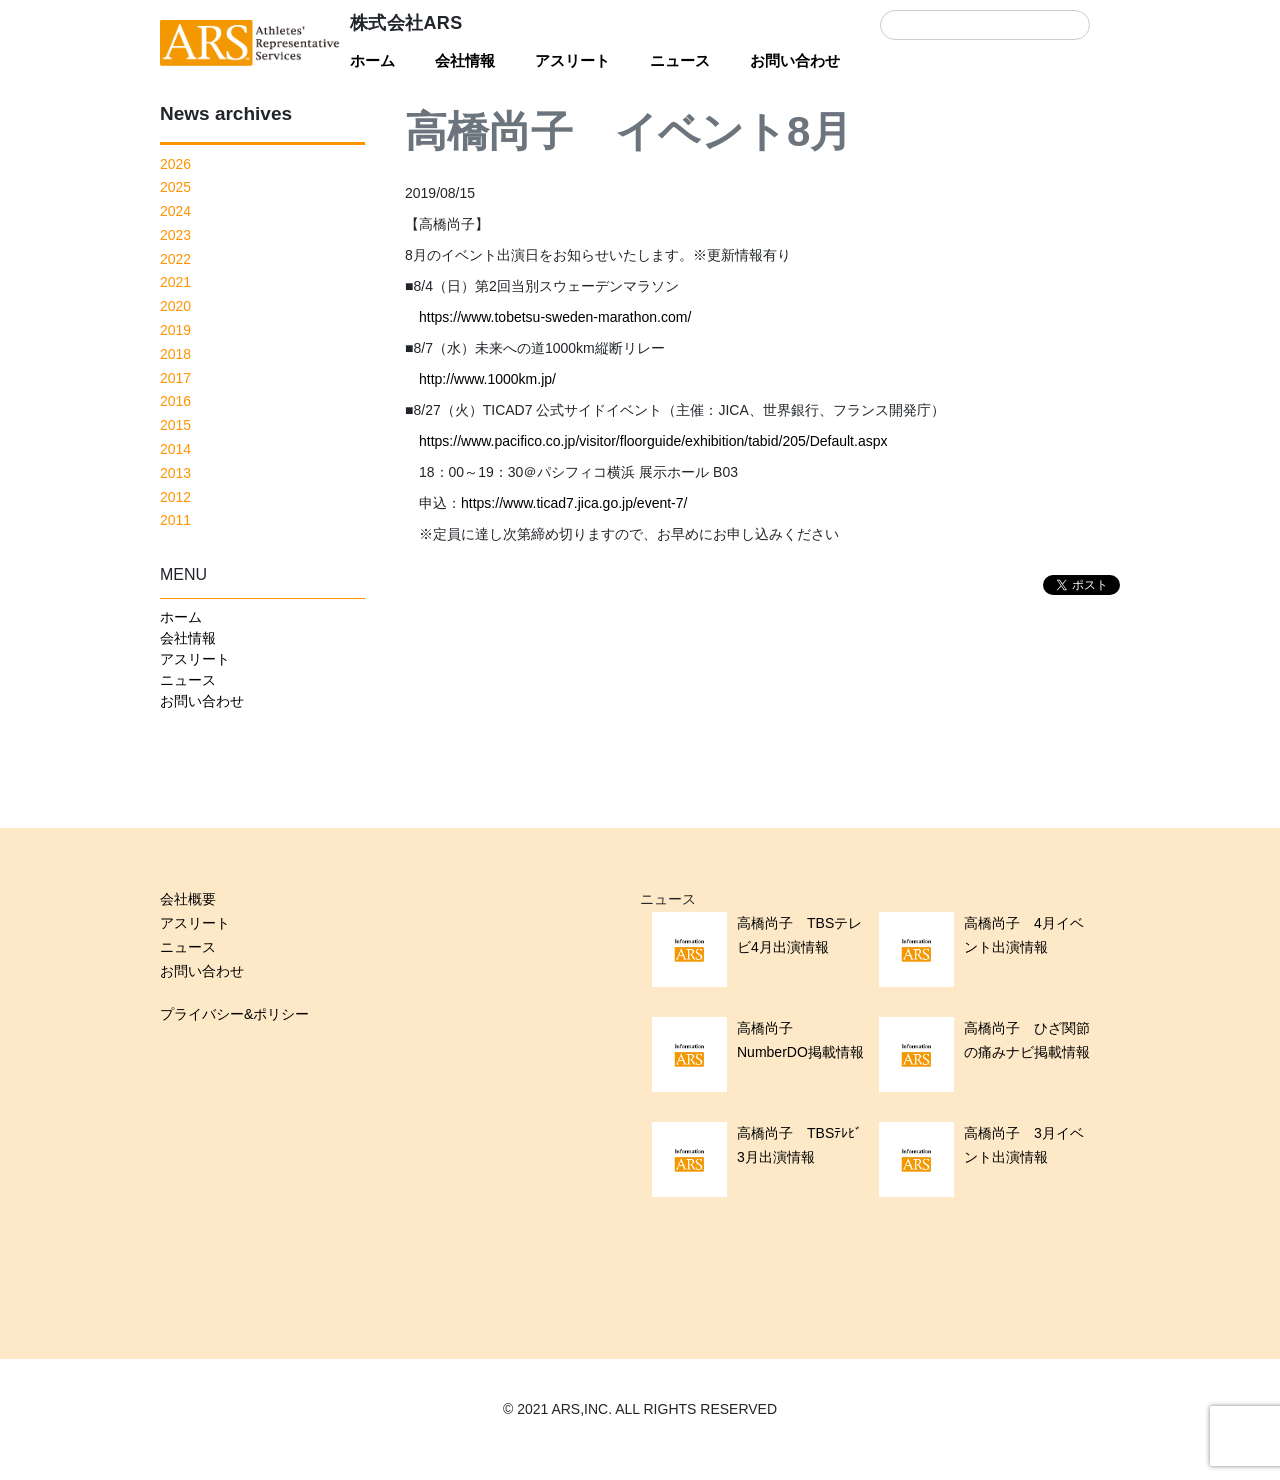  Describe the element at coordinates (175, 401) in the screenshot. I see `2016` at that location.